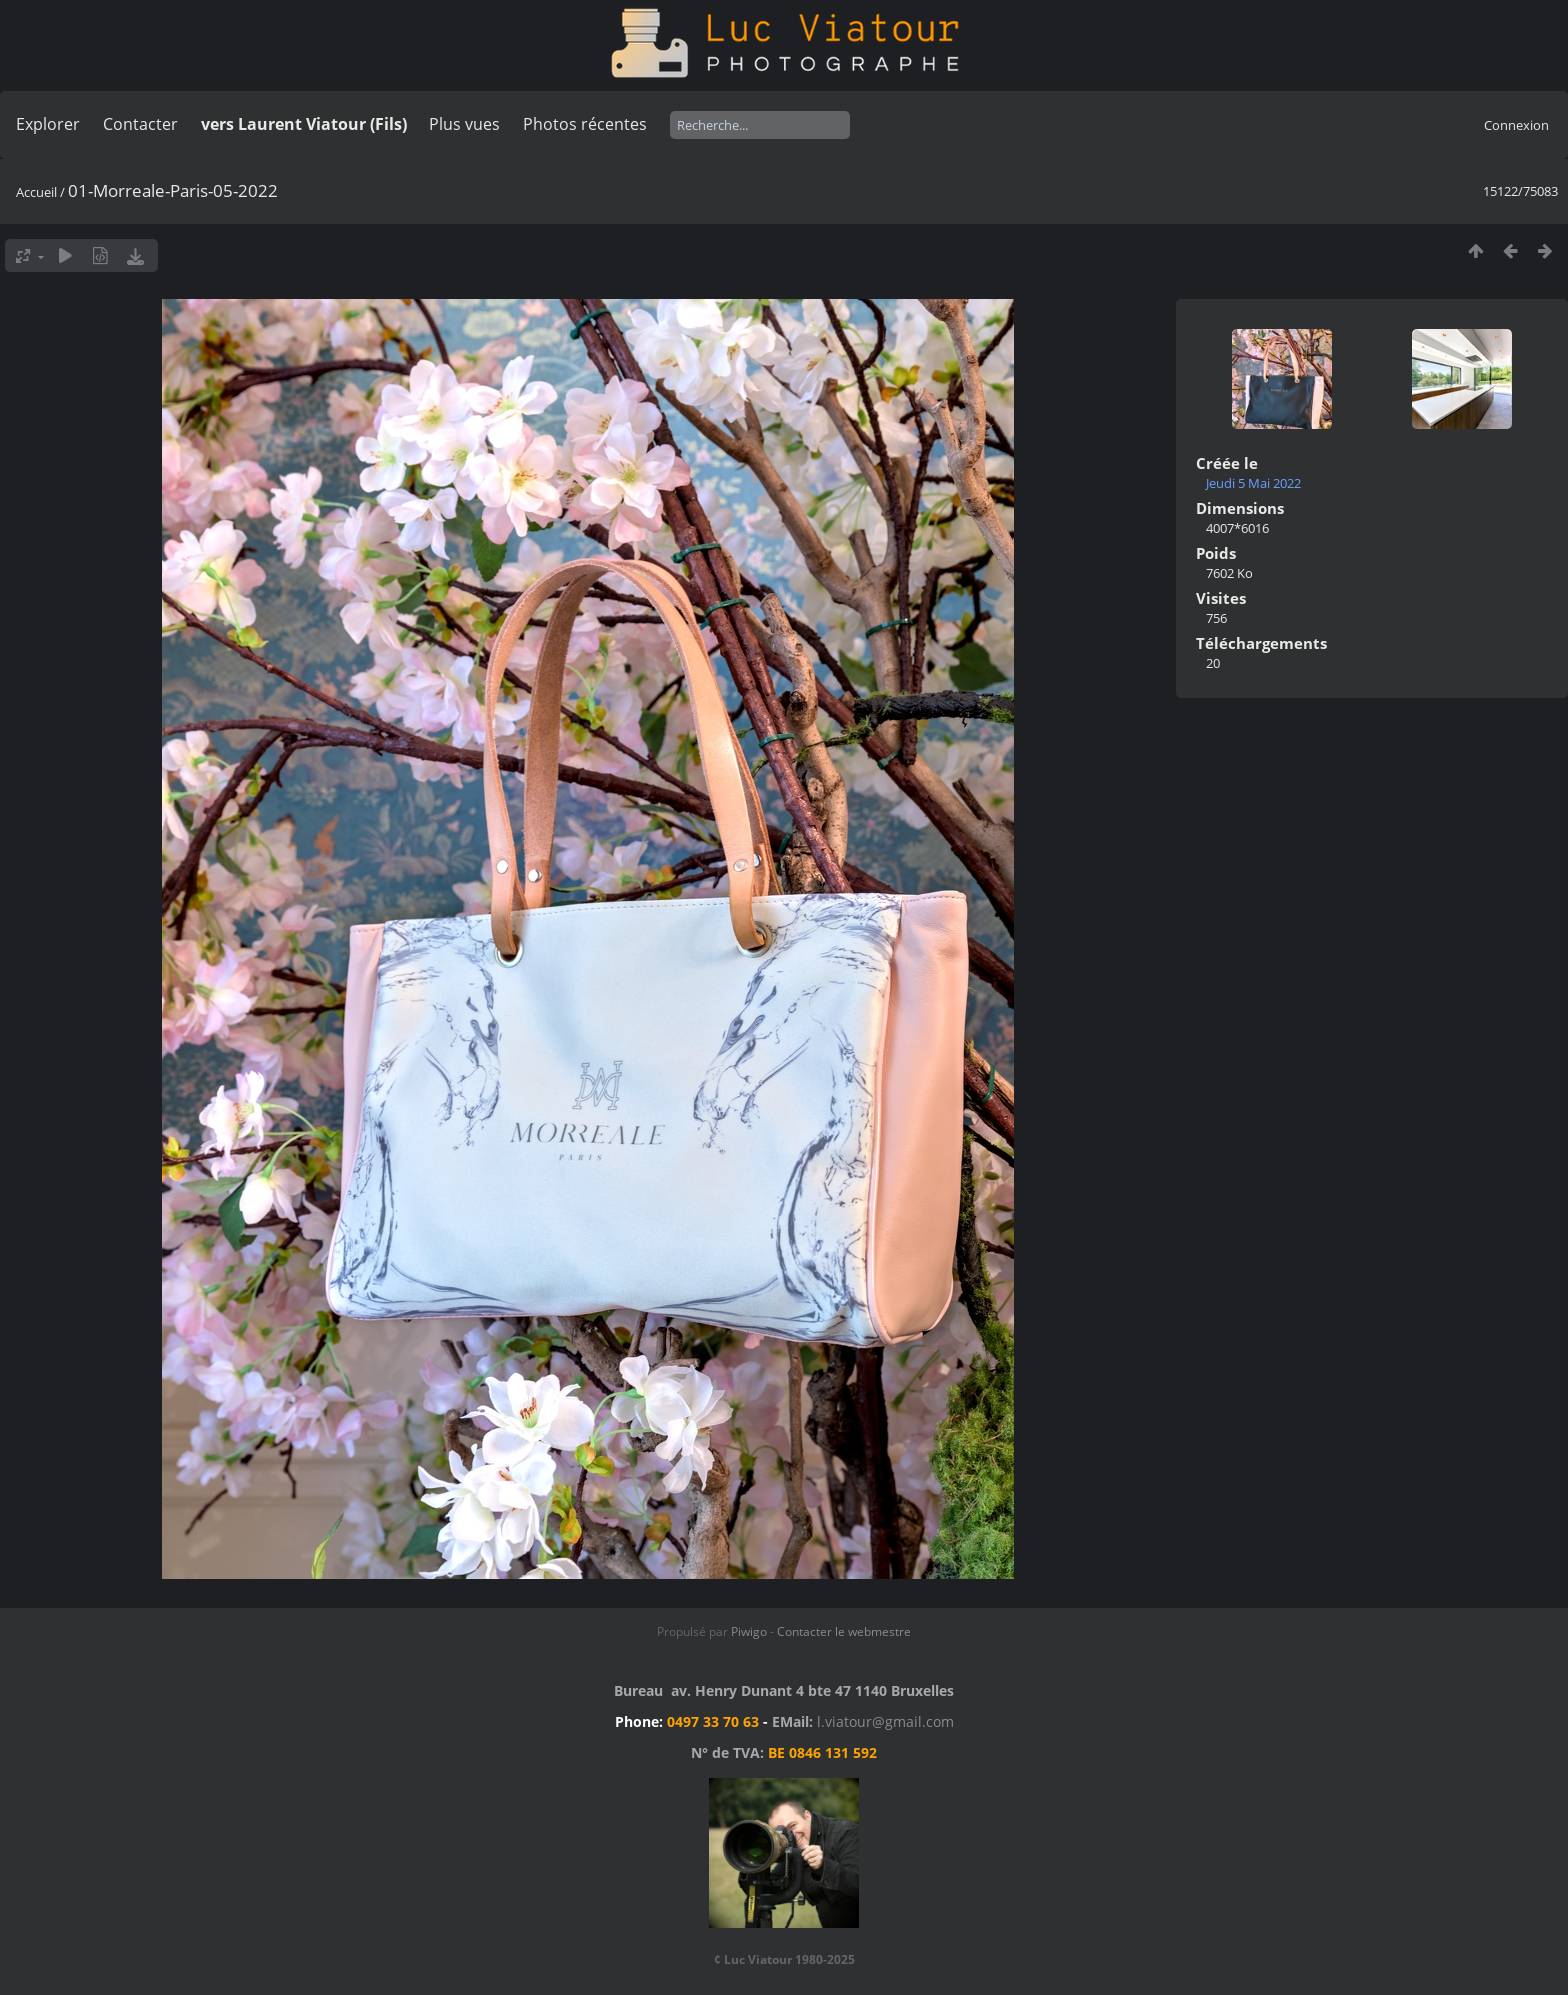 Image resolution: width=1568 pixels, height=1995 pixels. I want to click on Photos récentes, so click(585, 124).